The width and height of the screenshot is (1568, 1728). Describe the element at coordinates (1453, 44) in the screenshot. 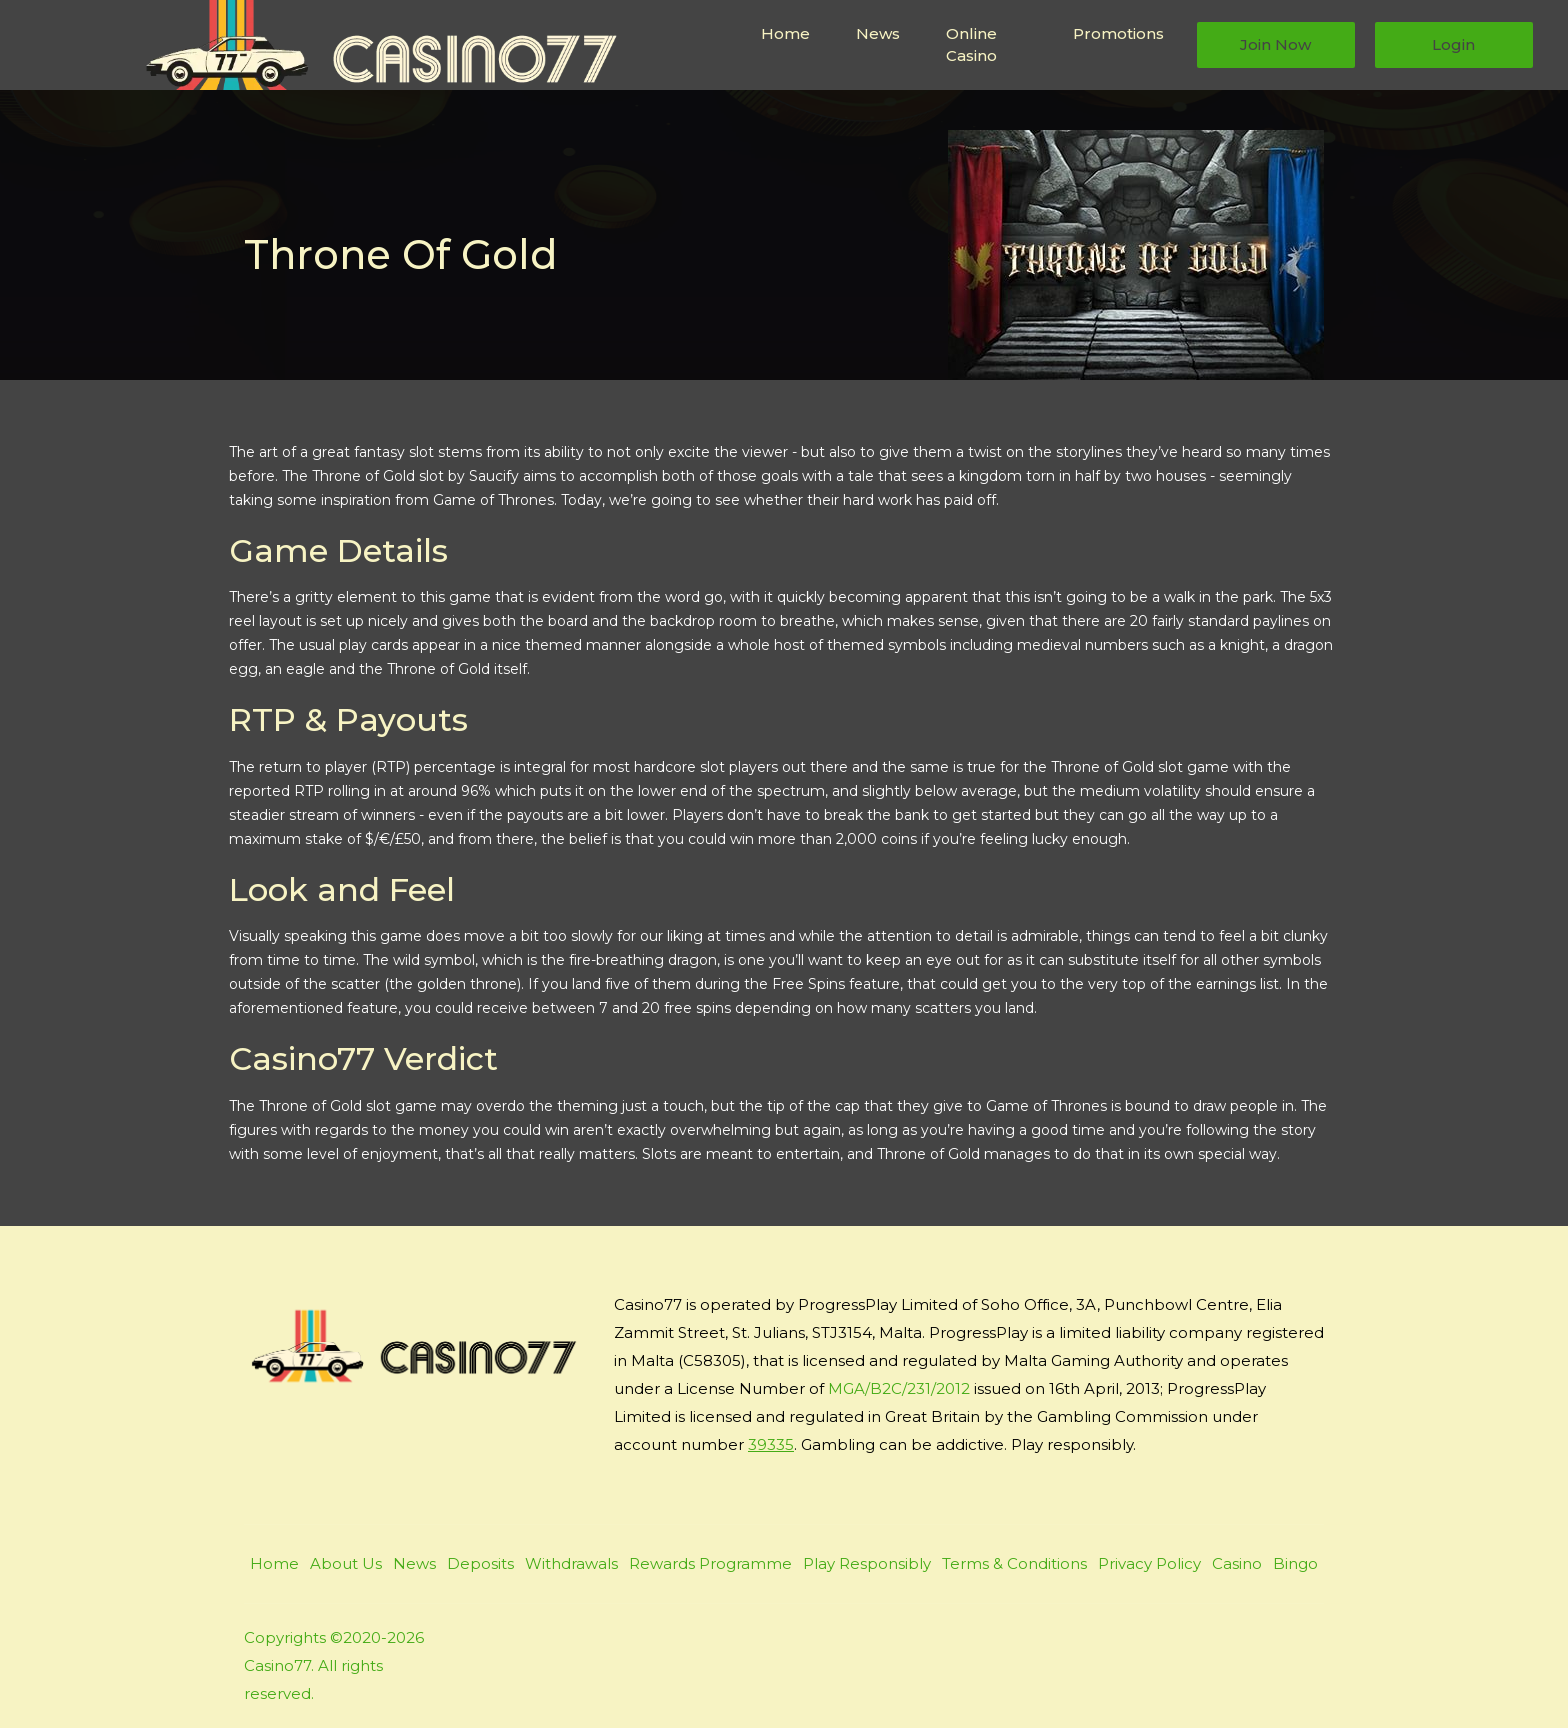

I see `Login` at that location.